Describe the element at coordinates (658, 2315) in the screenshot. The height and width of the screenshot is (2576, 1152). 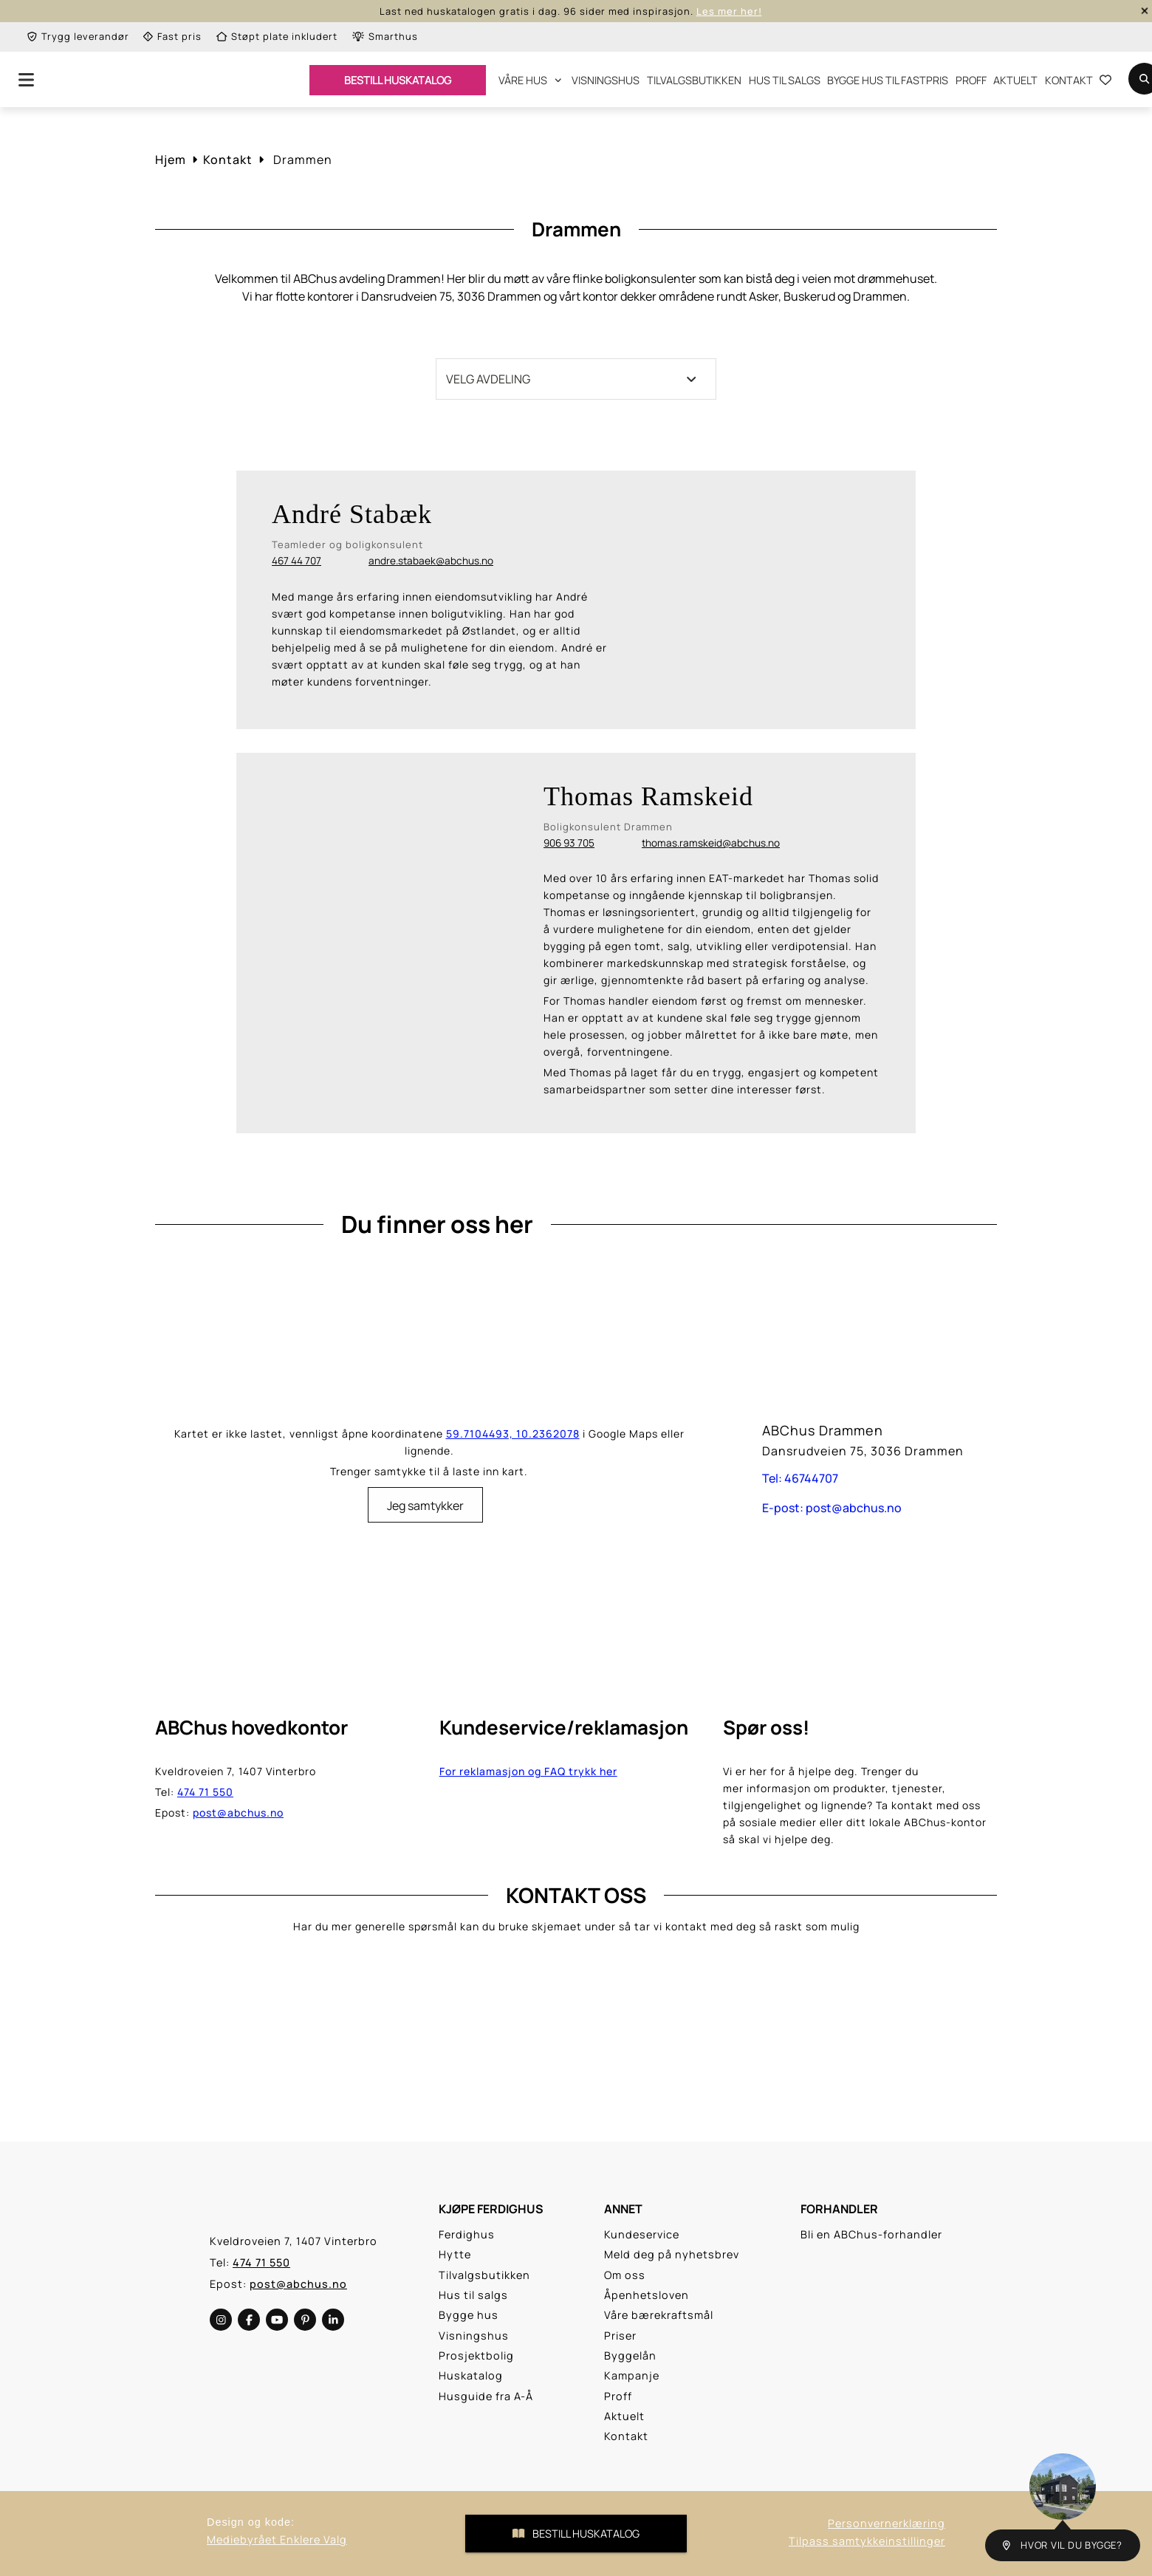
I see `Våre bærekraftsmål` at that location.